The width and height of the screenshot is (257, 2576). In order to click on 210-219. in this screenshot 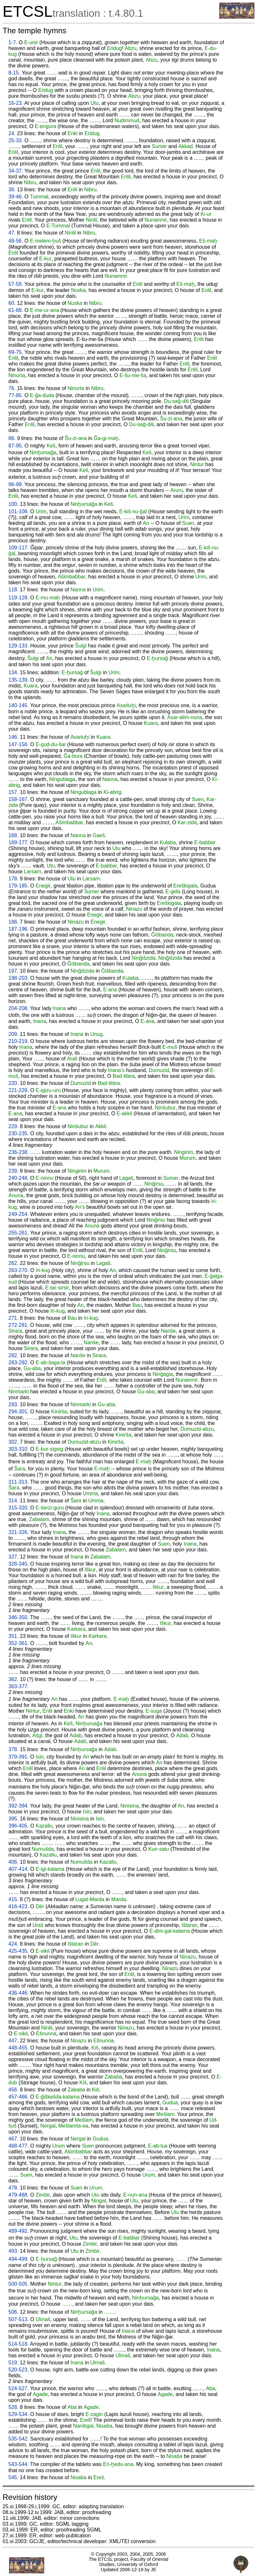, I will do `click(18, 1041)`.